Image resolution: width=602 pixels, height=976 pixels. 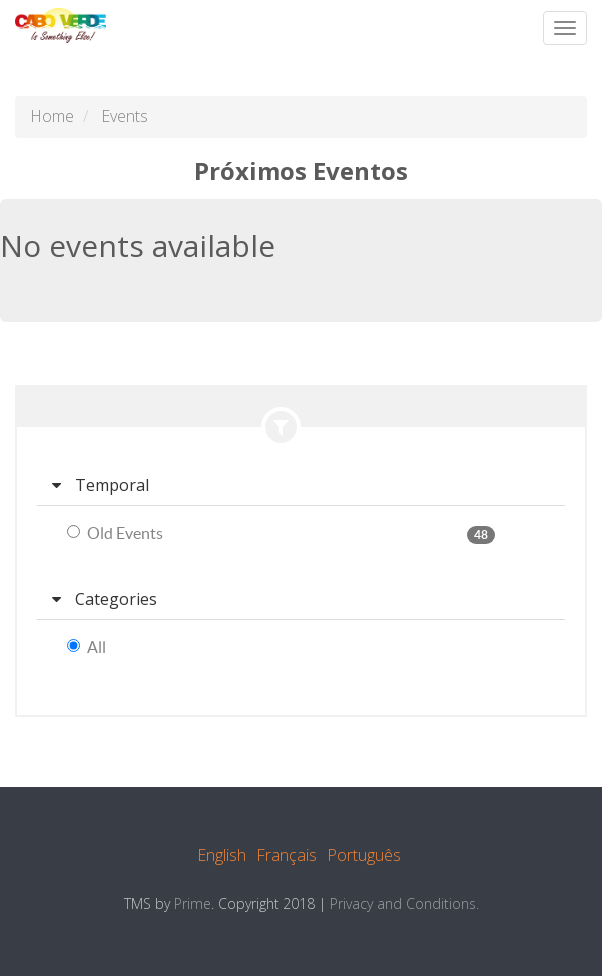 What do you see at coordinates (404, 903) in the screenshot?
I see `Privacy and Conditions.` at bounding box center [404, 903].